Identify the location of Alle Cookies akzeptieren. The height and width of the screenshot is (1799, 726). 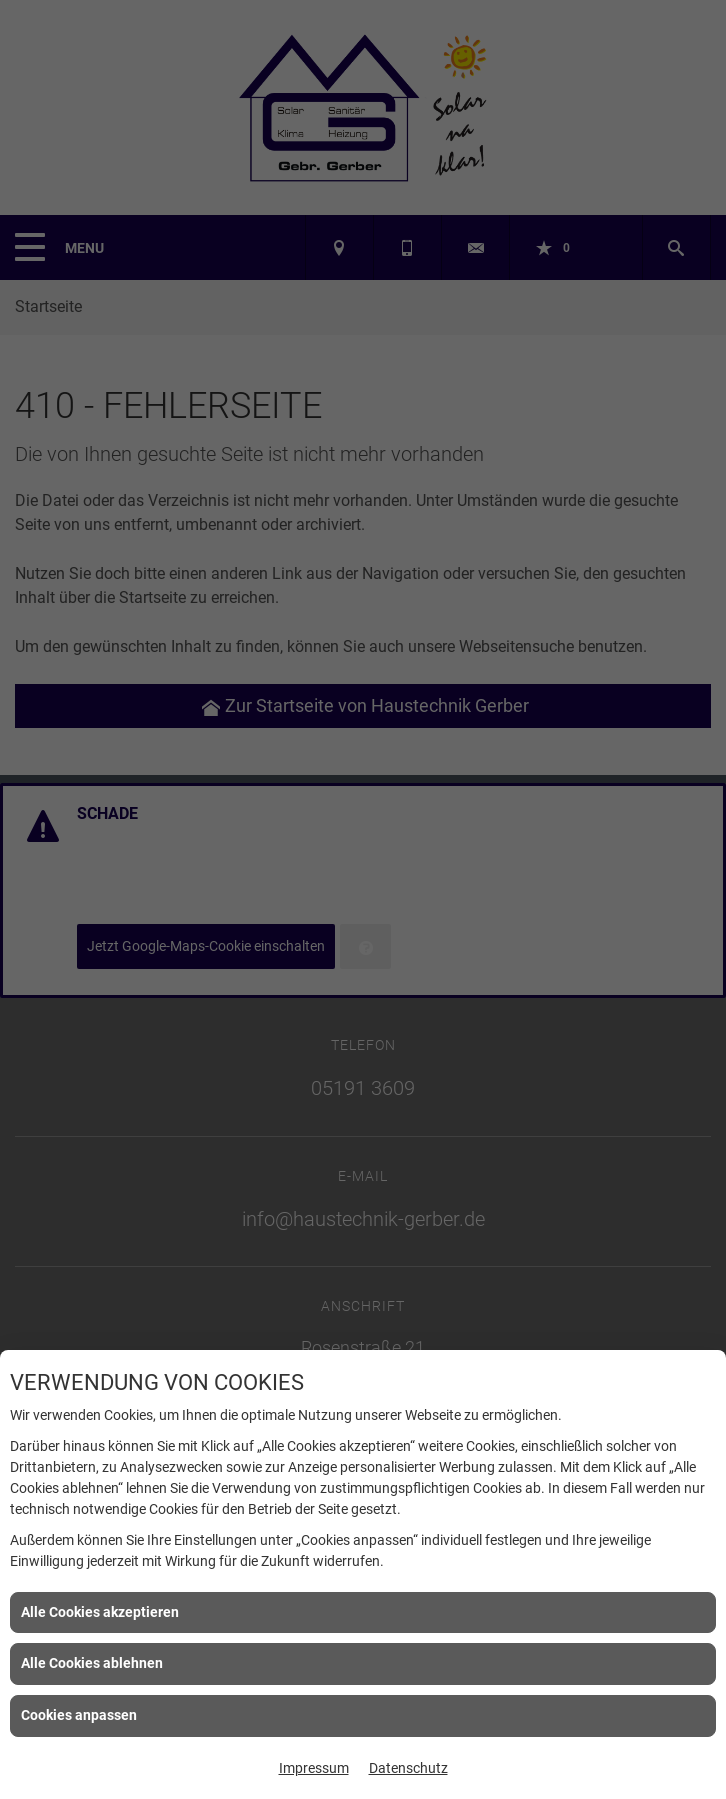
(100, 1612).